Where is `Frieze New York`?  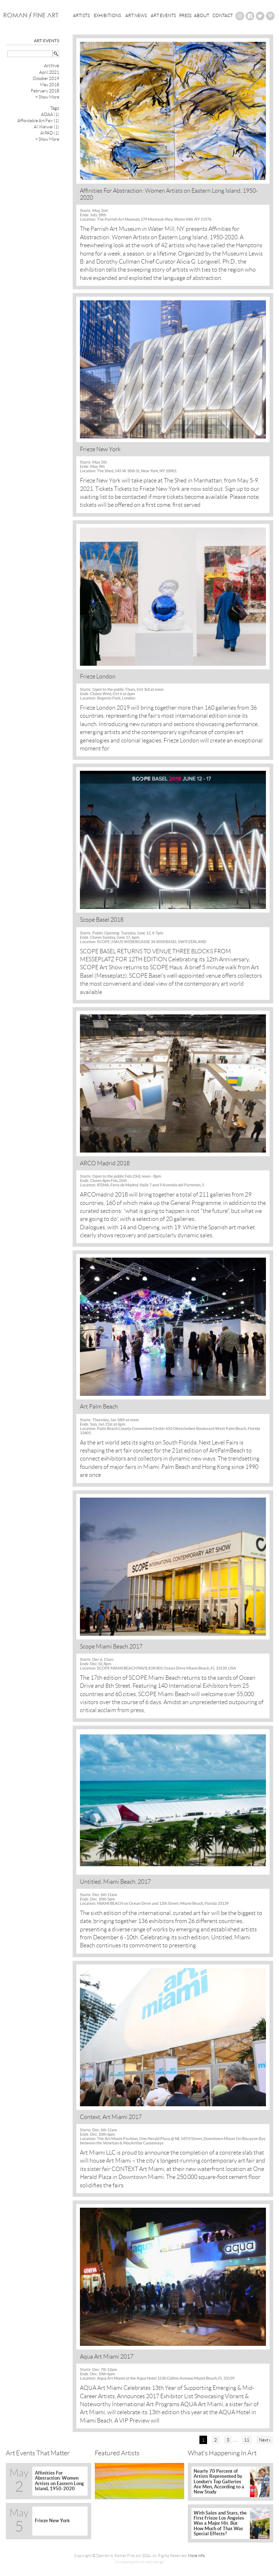
Frieze New York is located at coordinates (100, 449).